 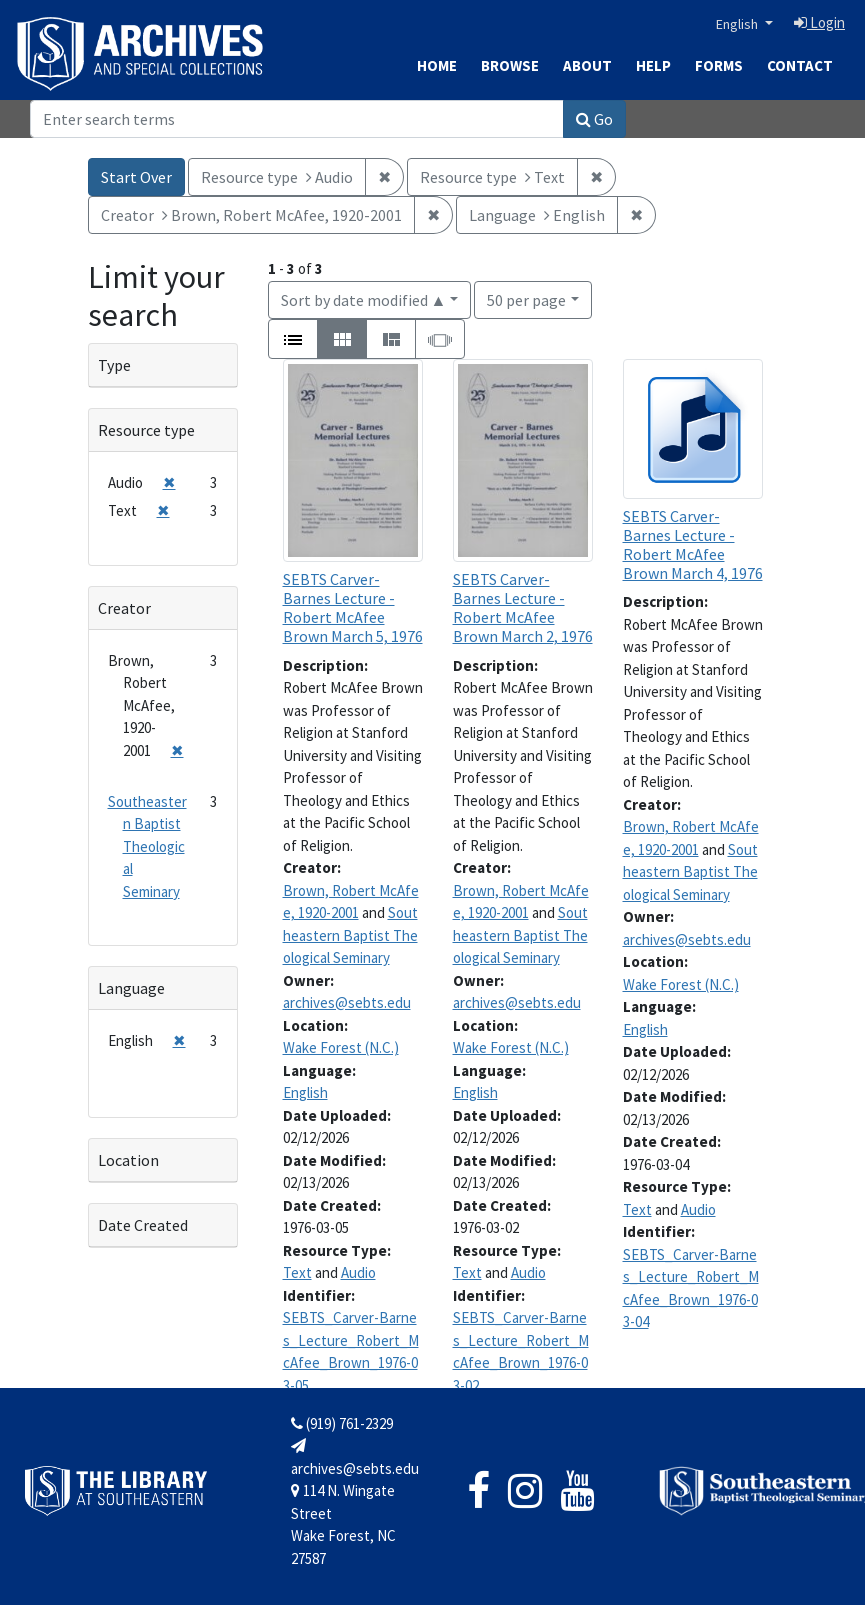 I want to click on archives@sebts.edu, so click(x=347, y=1002).